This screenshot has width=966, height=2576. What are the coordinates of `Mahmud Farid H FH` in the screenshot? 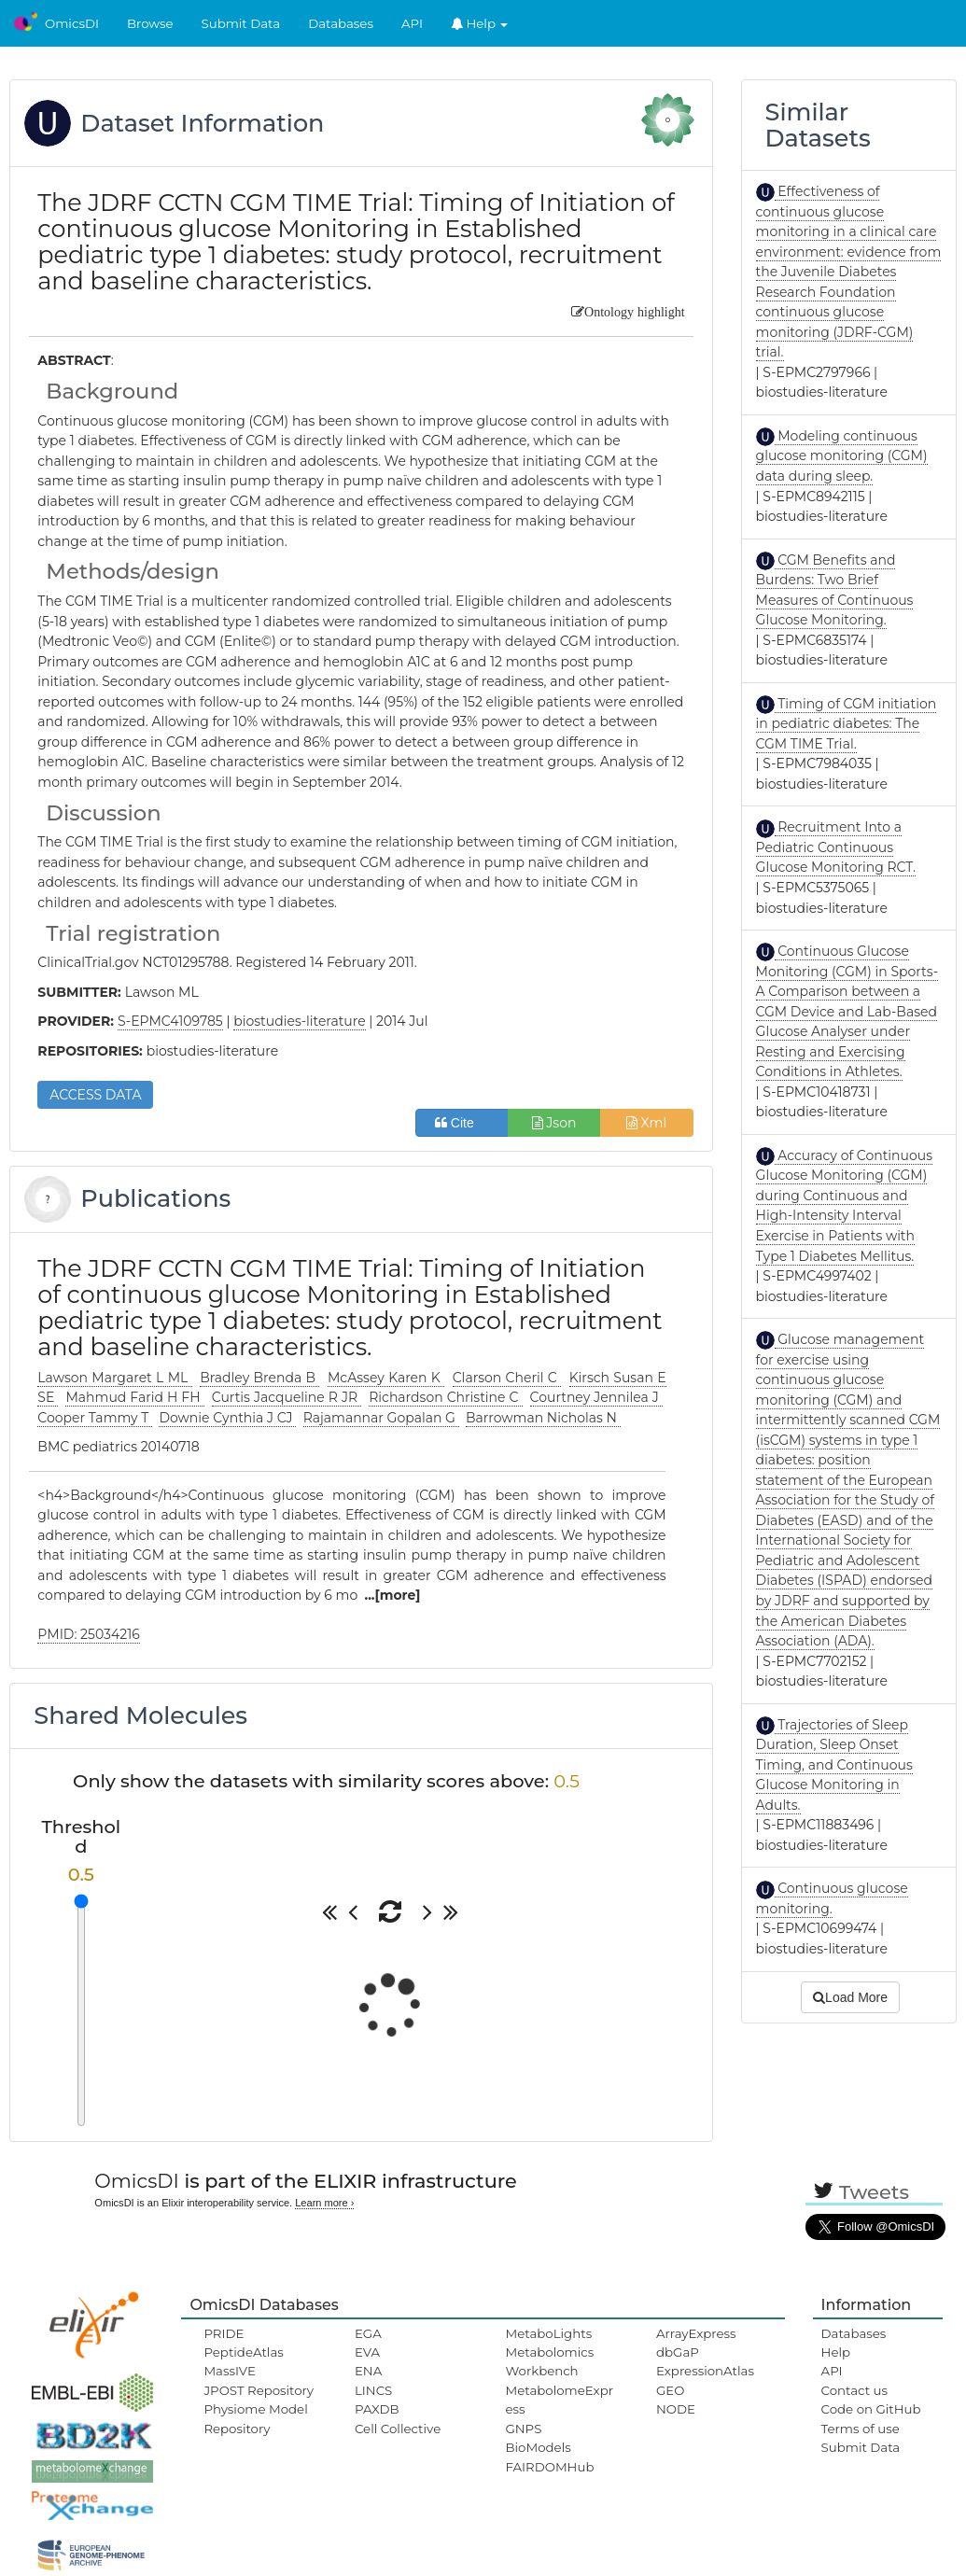 It's located at (134, 1397).